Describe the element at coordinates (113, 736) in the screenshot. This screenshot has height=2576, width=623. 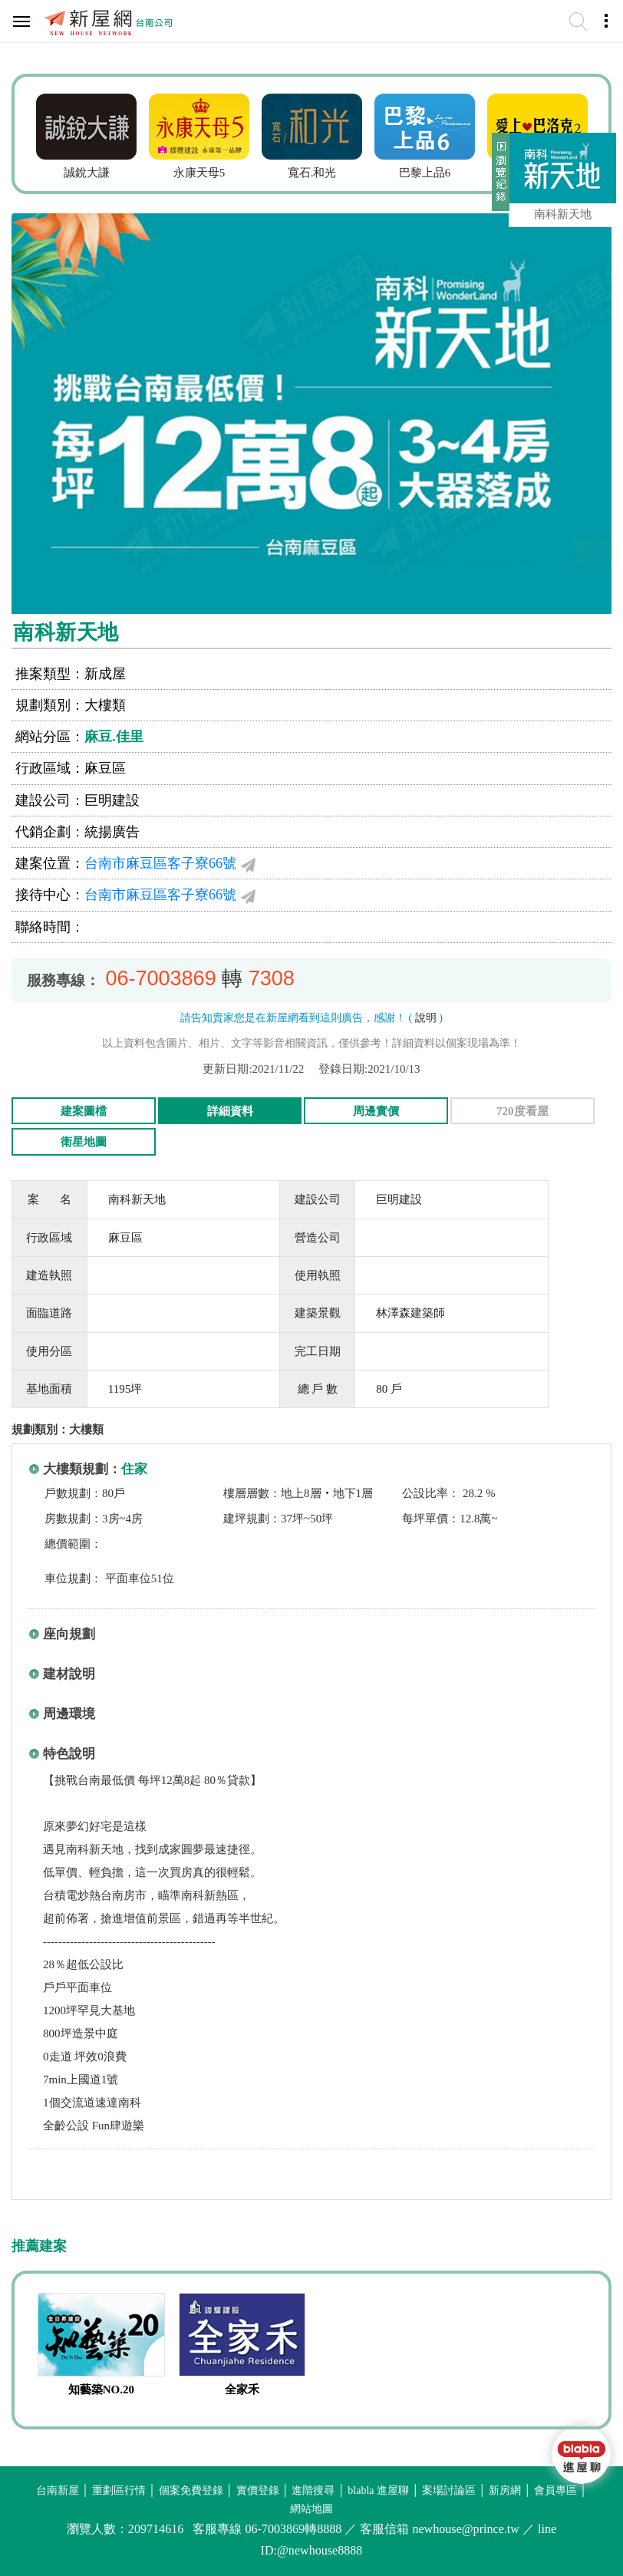
I see `麻豆.佳里` at that location.